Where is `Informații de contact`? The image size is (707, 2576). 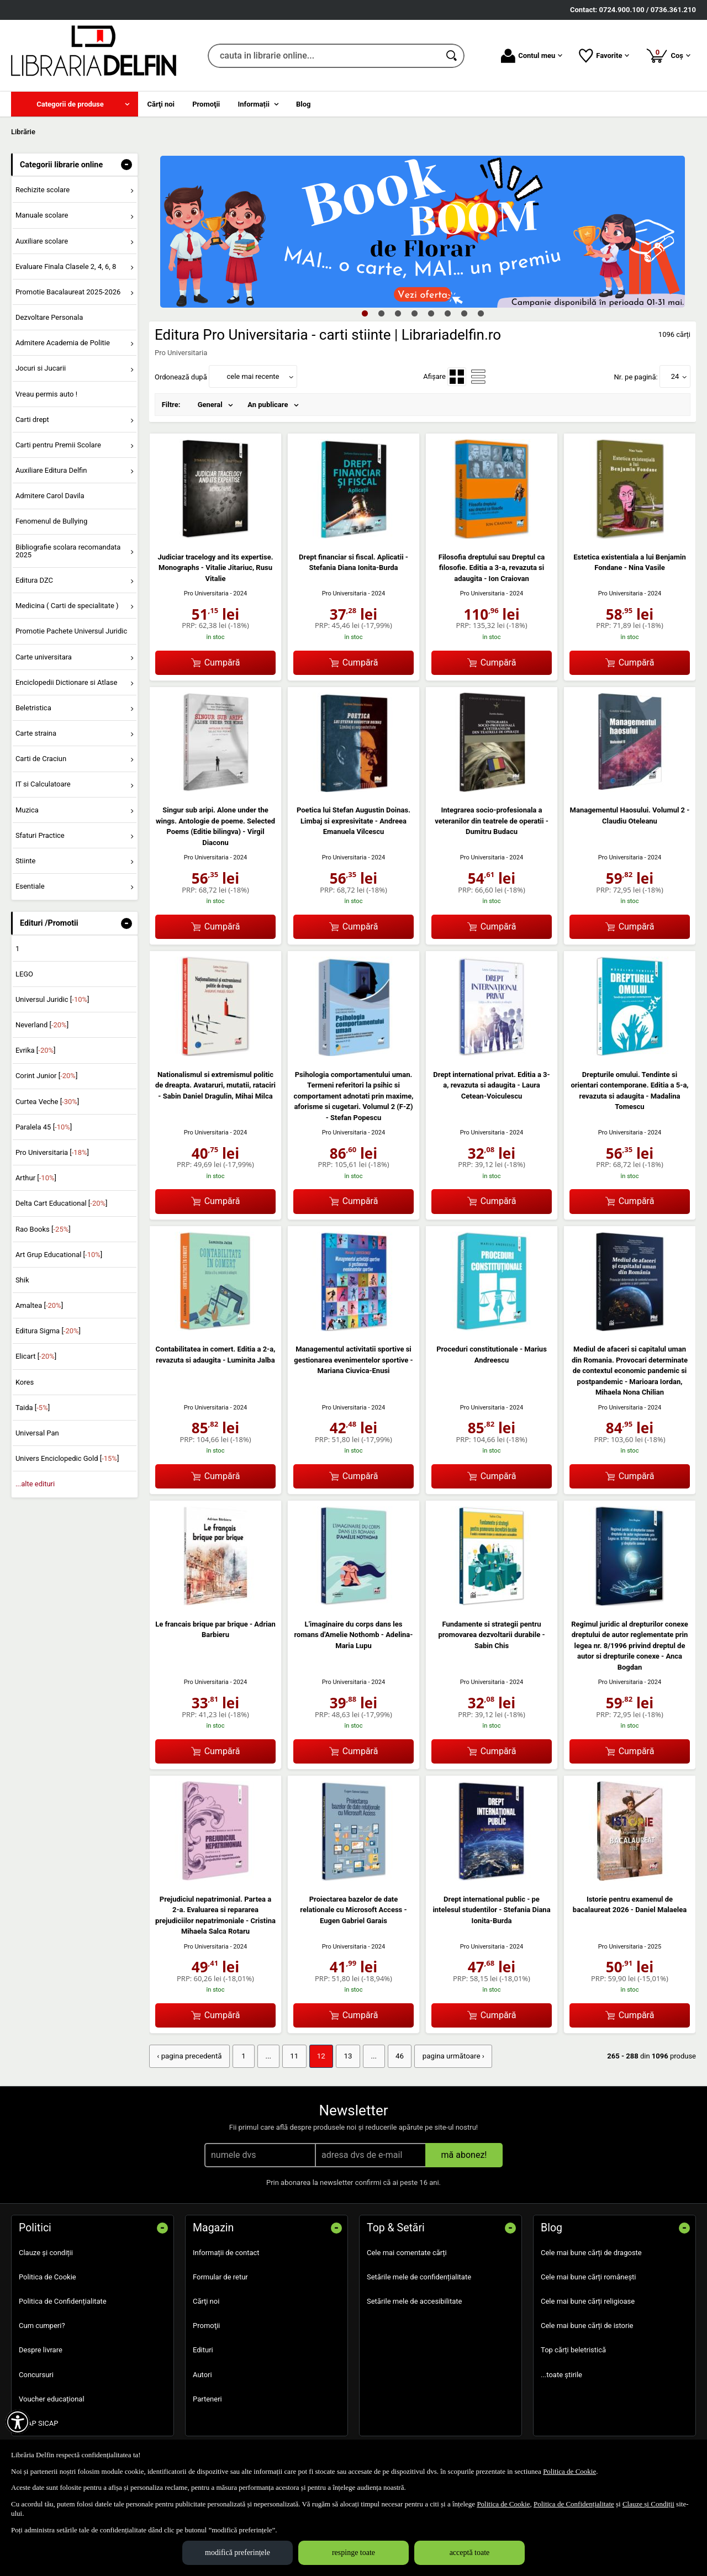
Informații de contact is located at coordinates (226, 2252).